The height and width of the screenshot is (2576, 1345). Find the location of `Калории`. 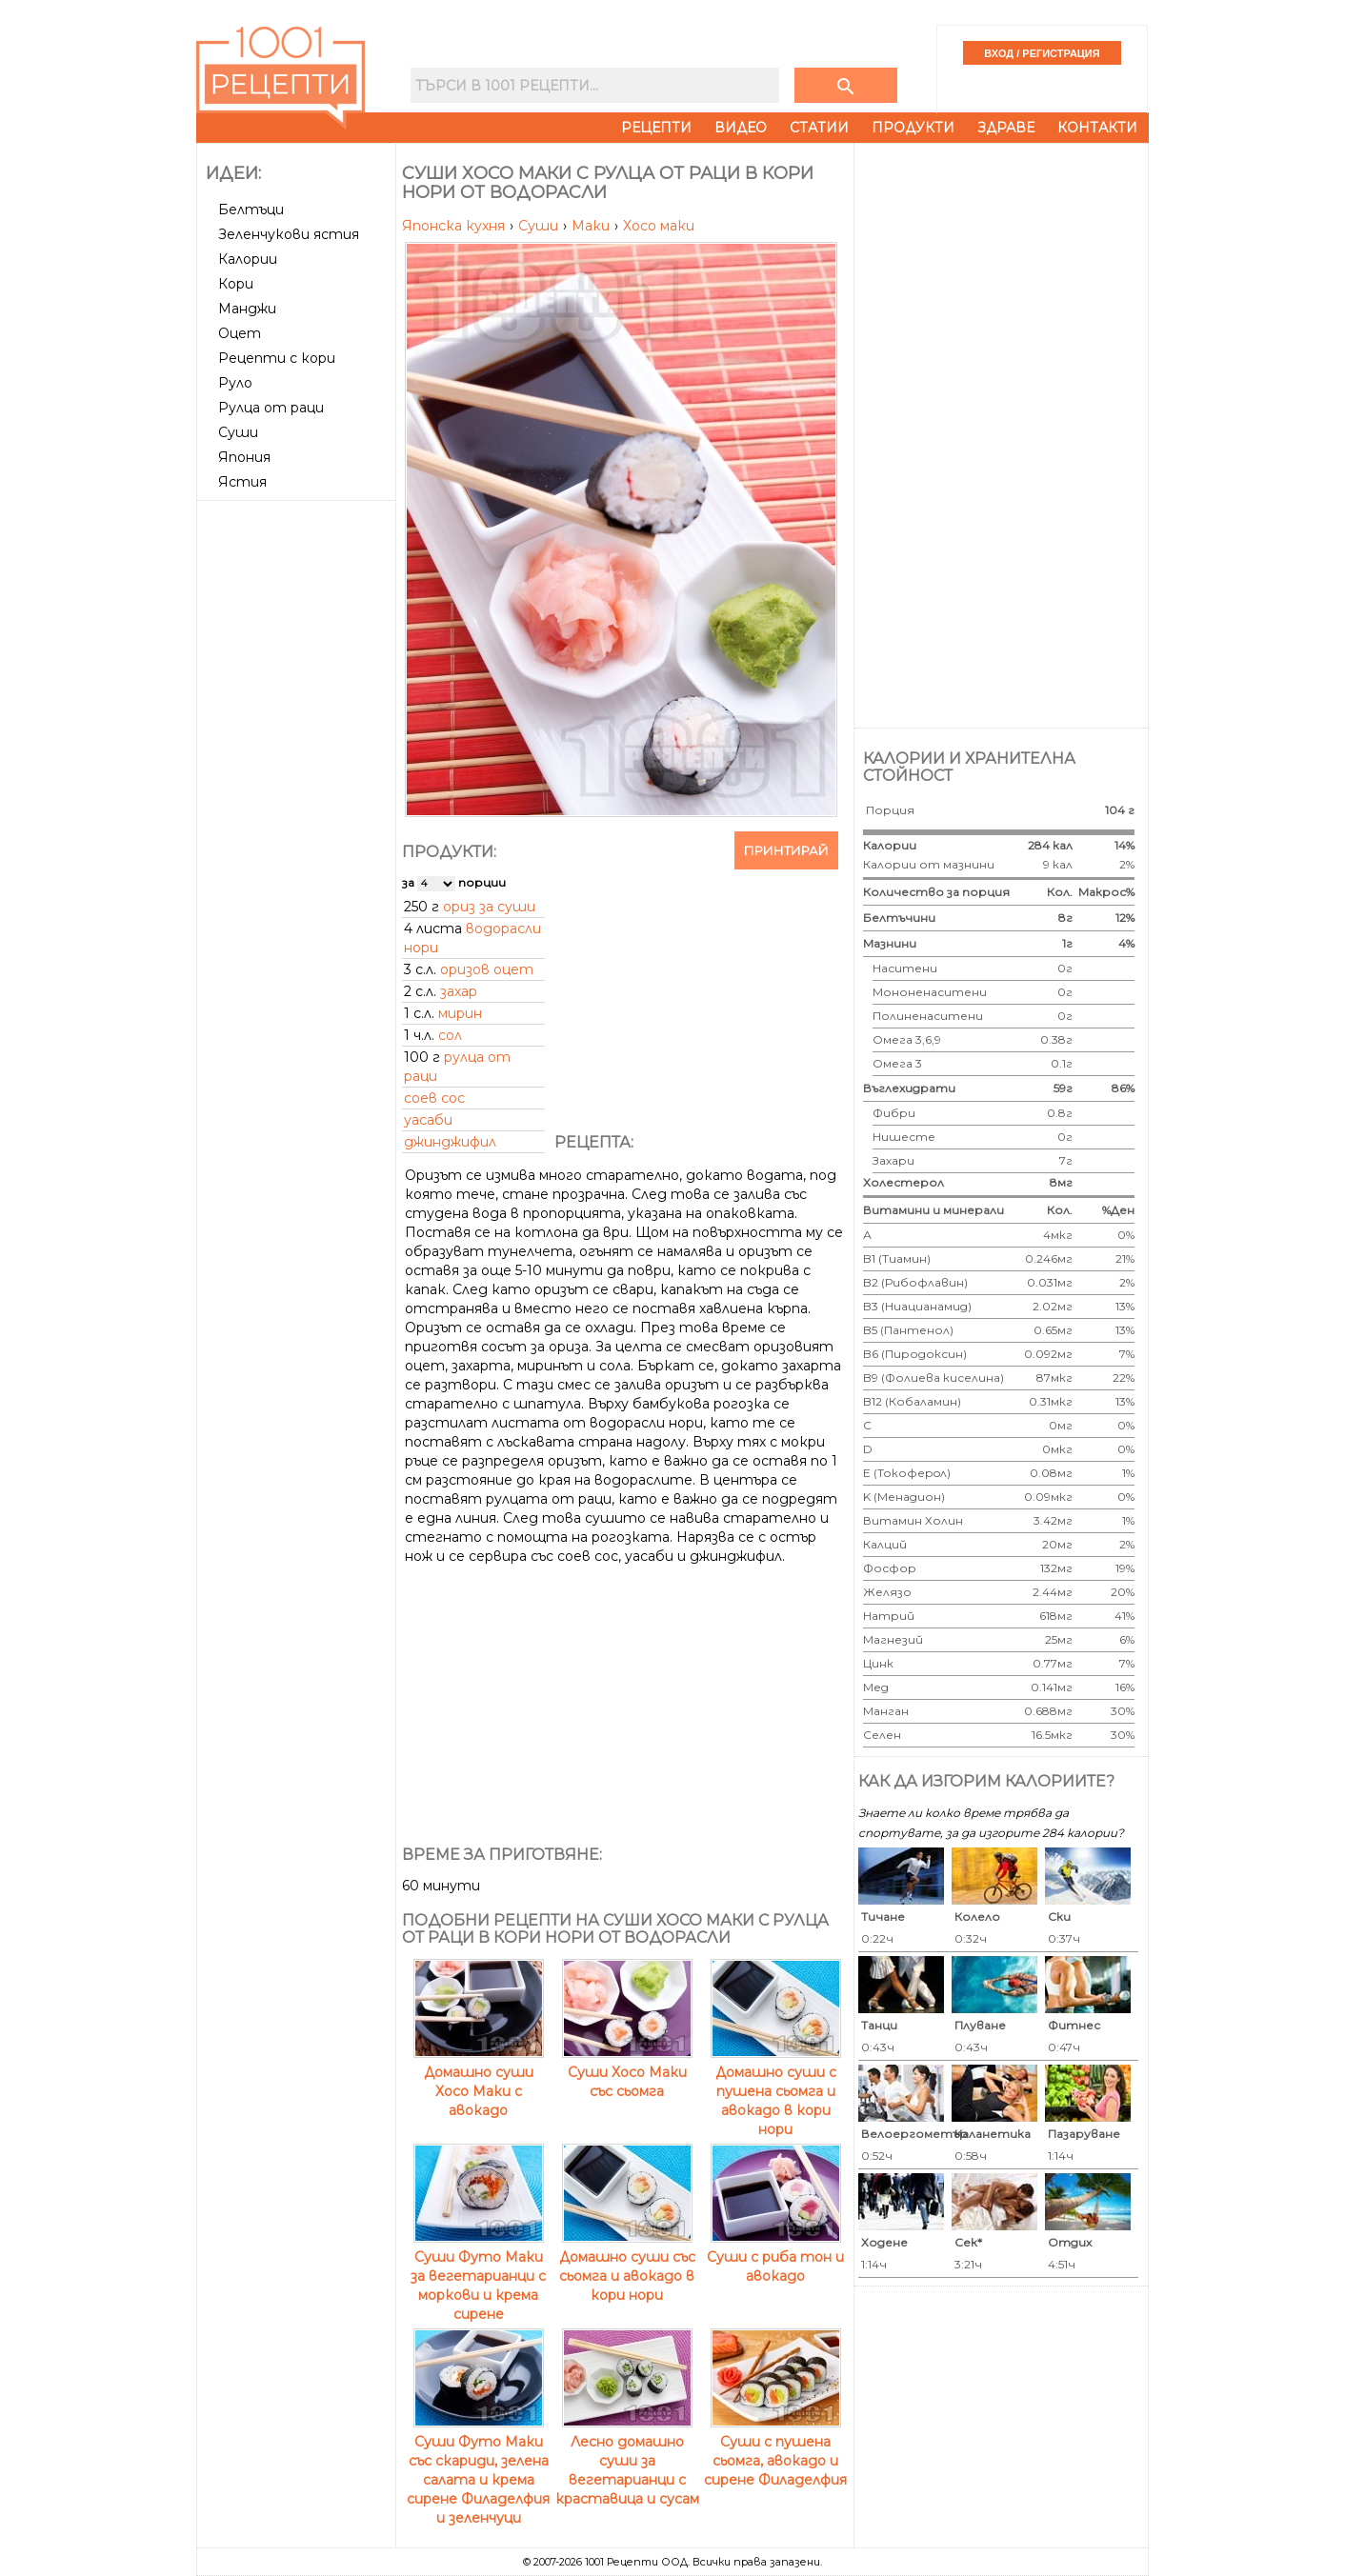

Калории is located at coordinates (247, 259).